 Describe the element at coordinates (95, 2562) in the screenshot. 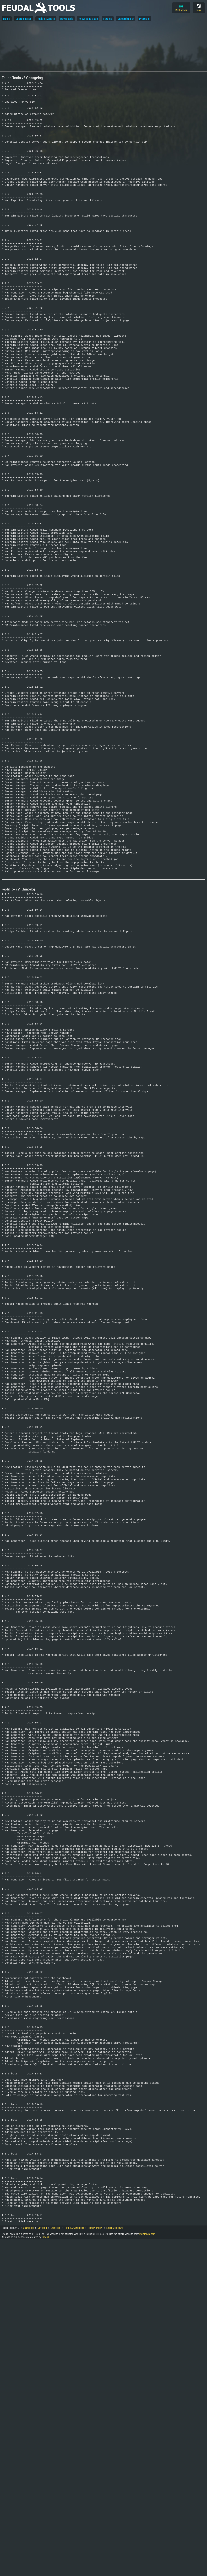

I see `Privacy Policy` at that location.